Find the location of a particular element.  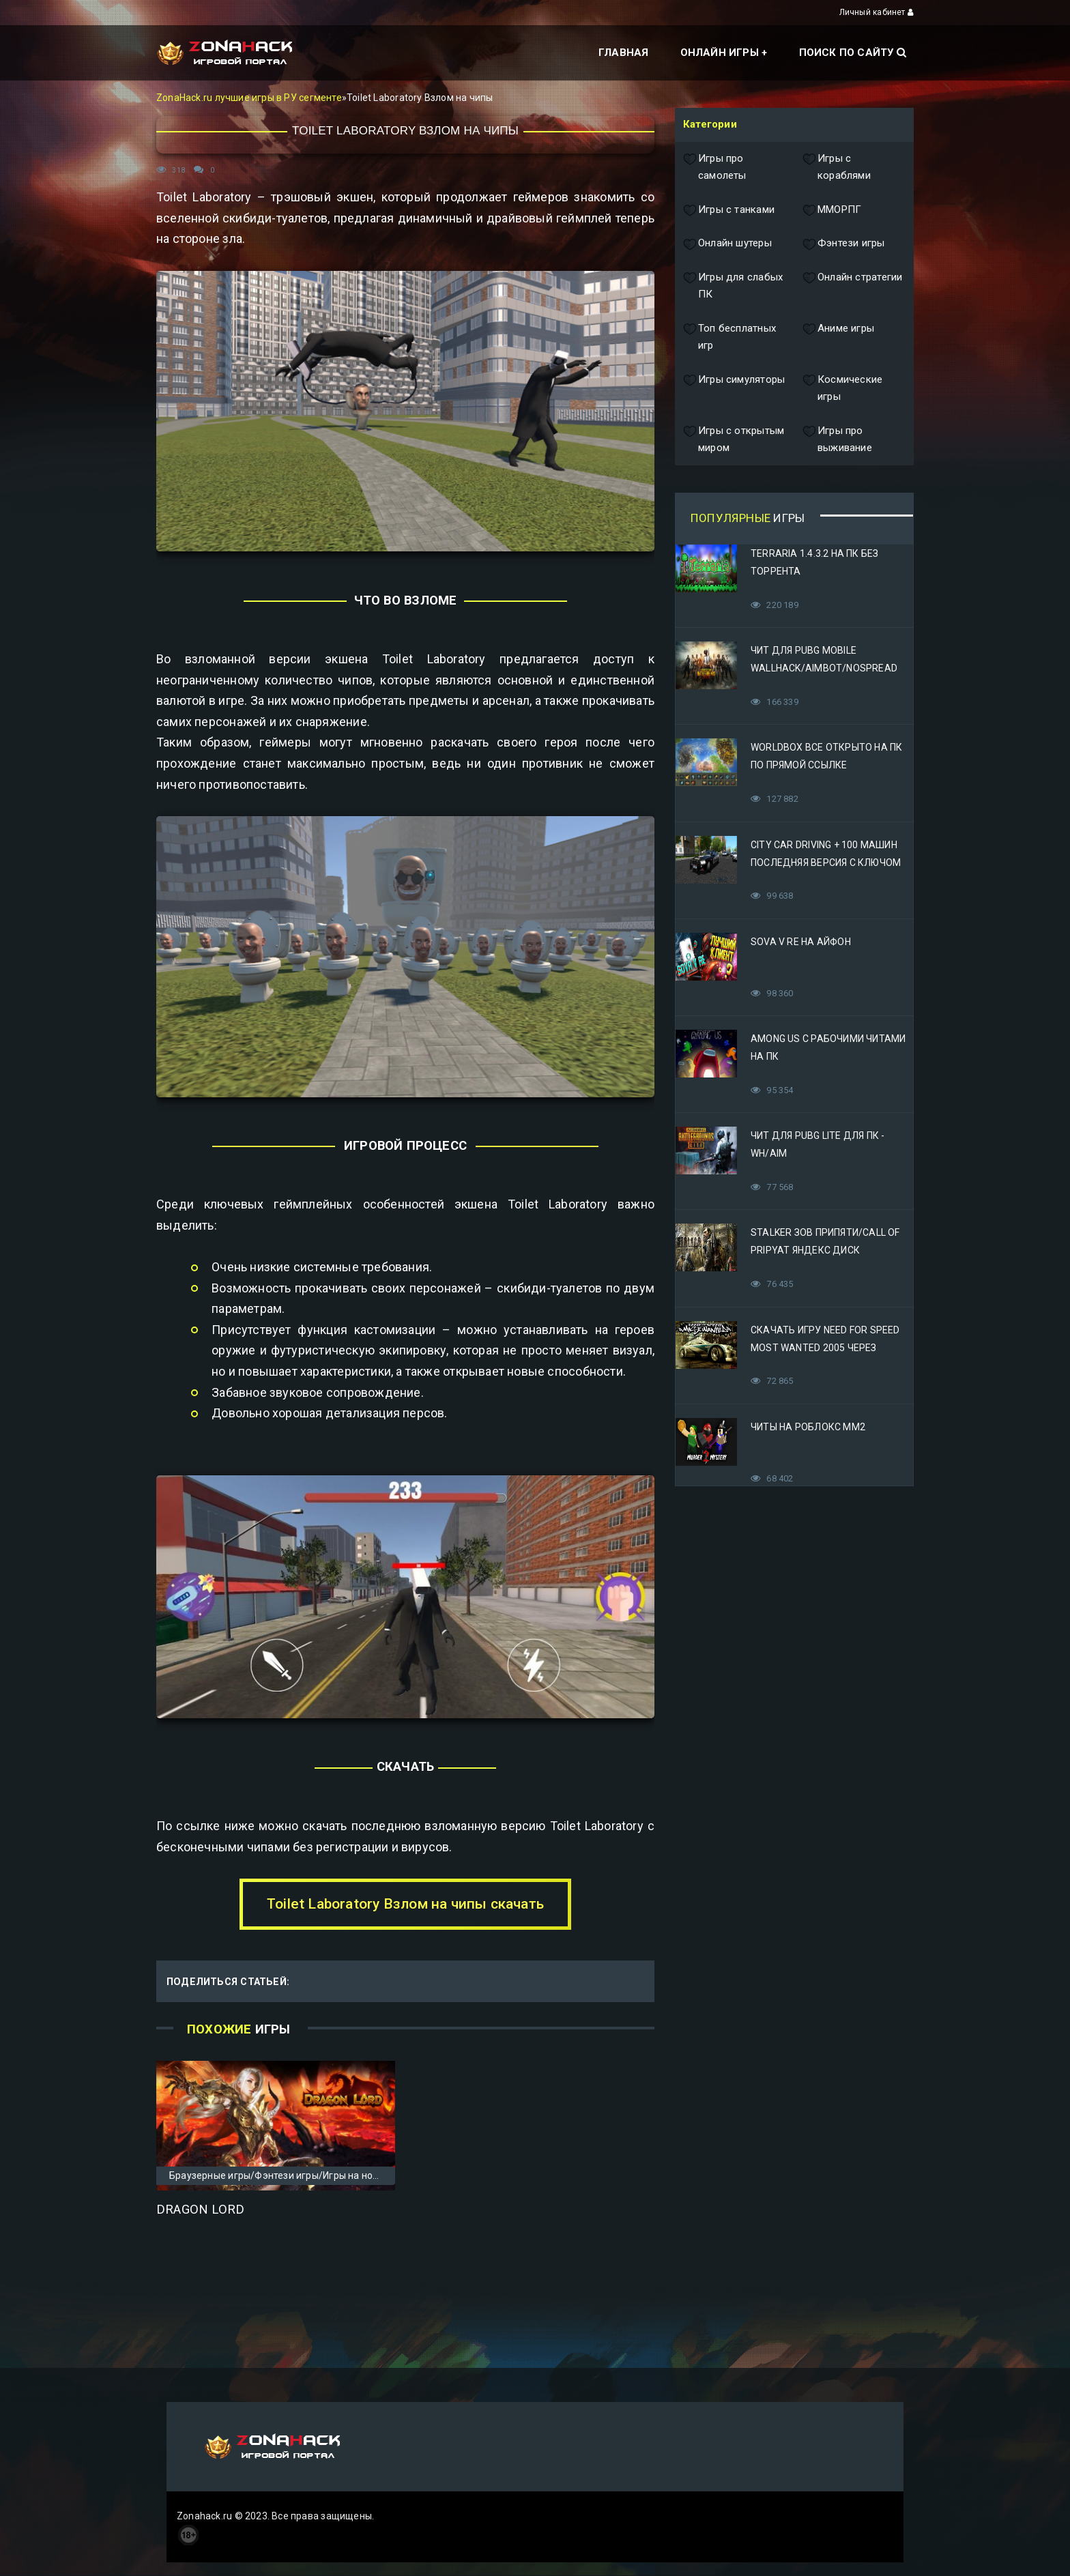

Игры про выживание is located at coordinates (837, 439).